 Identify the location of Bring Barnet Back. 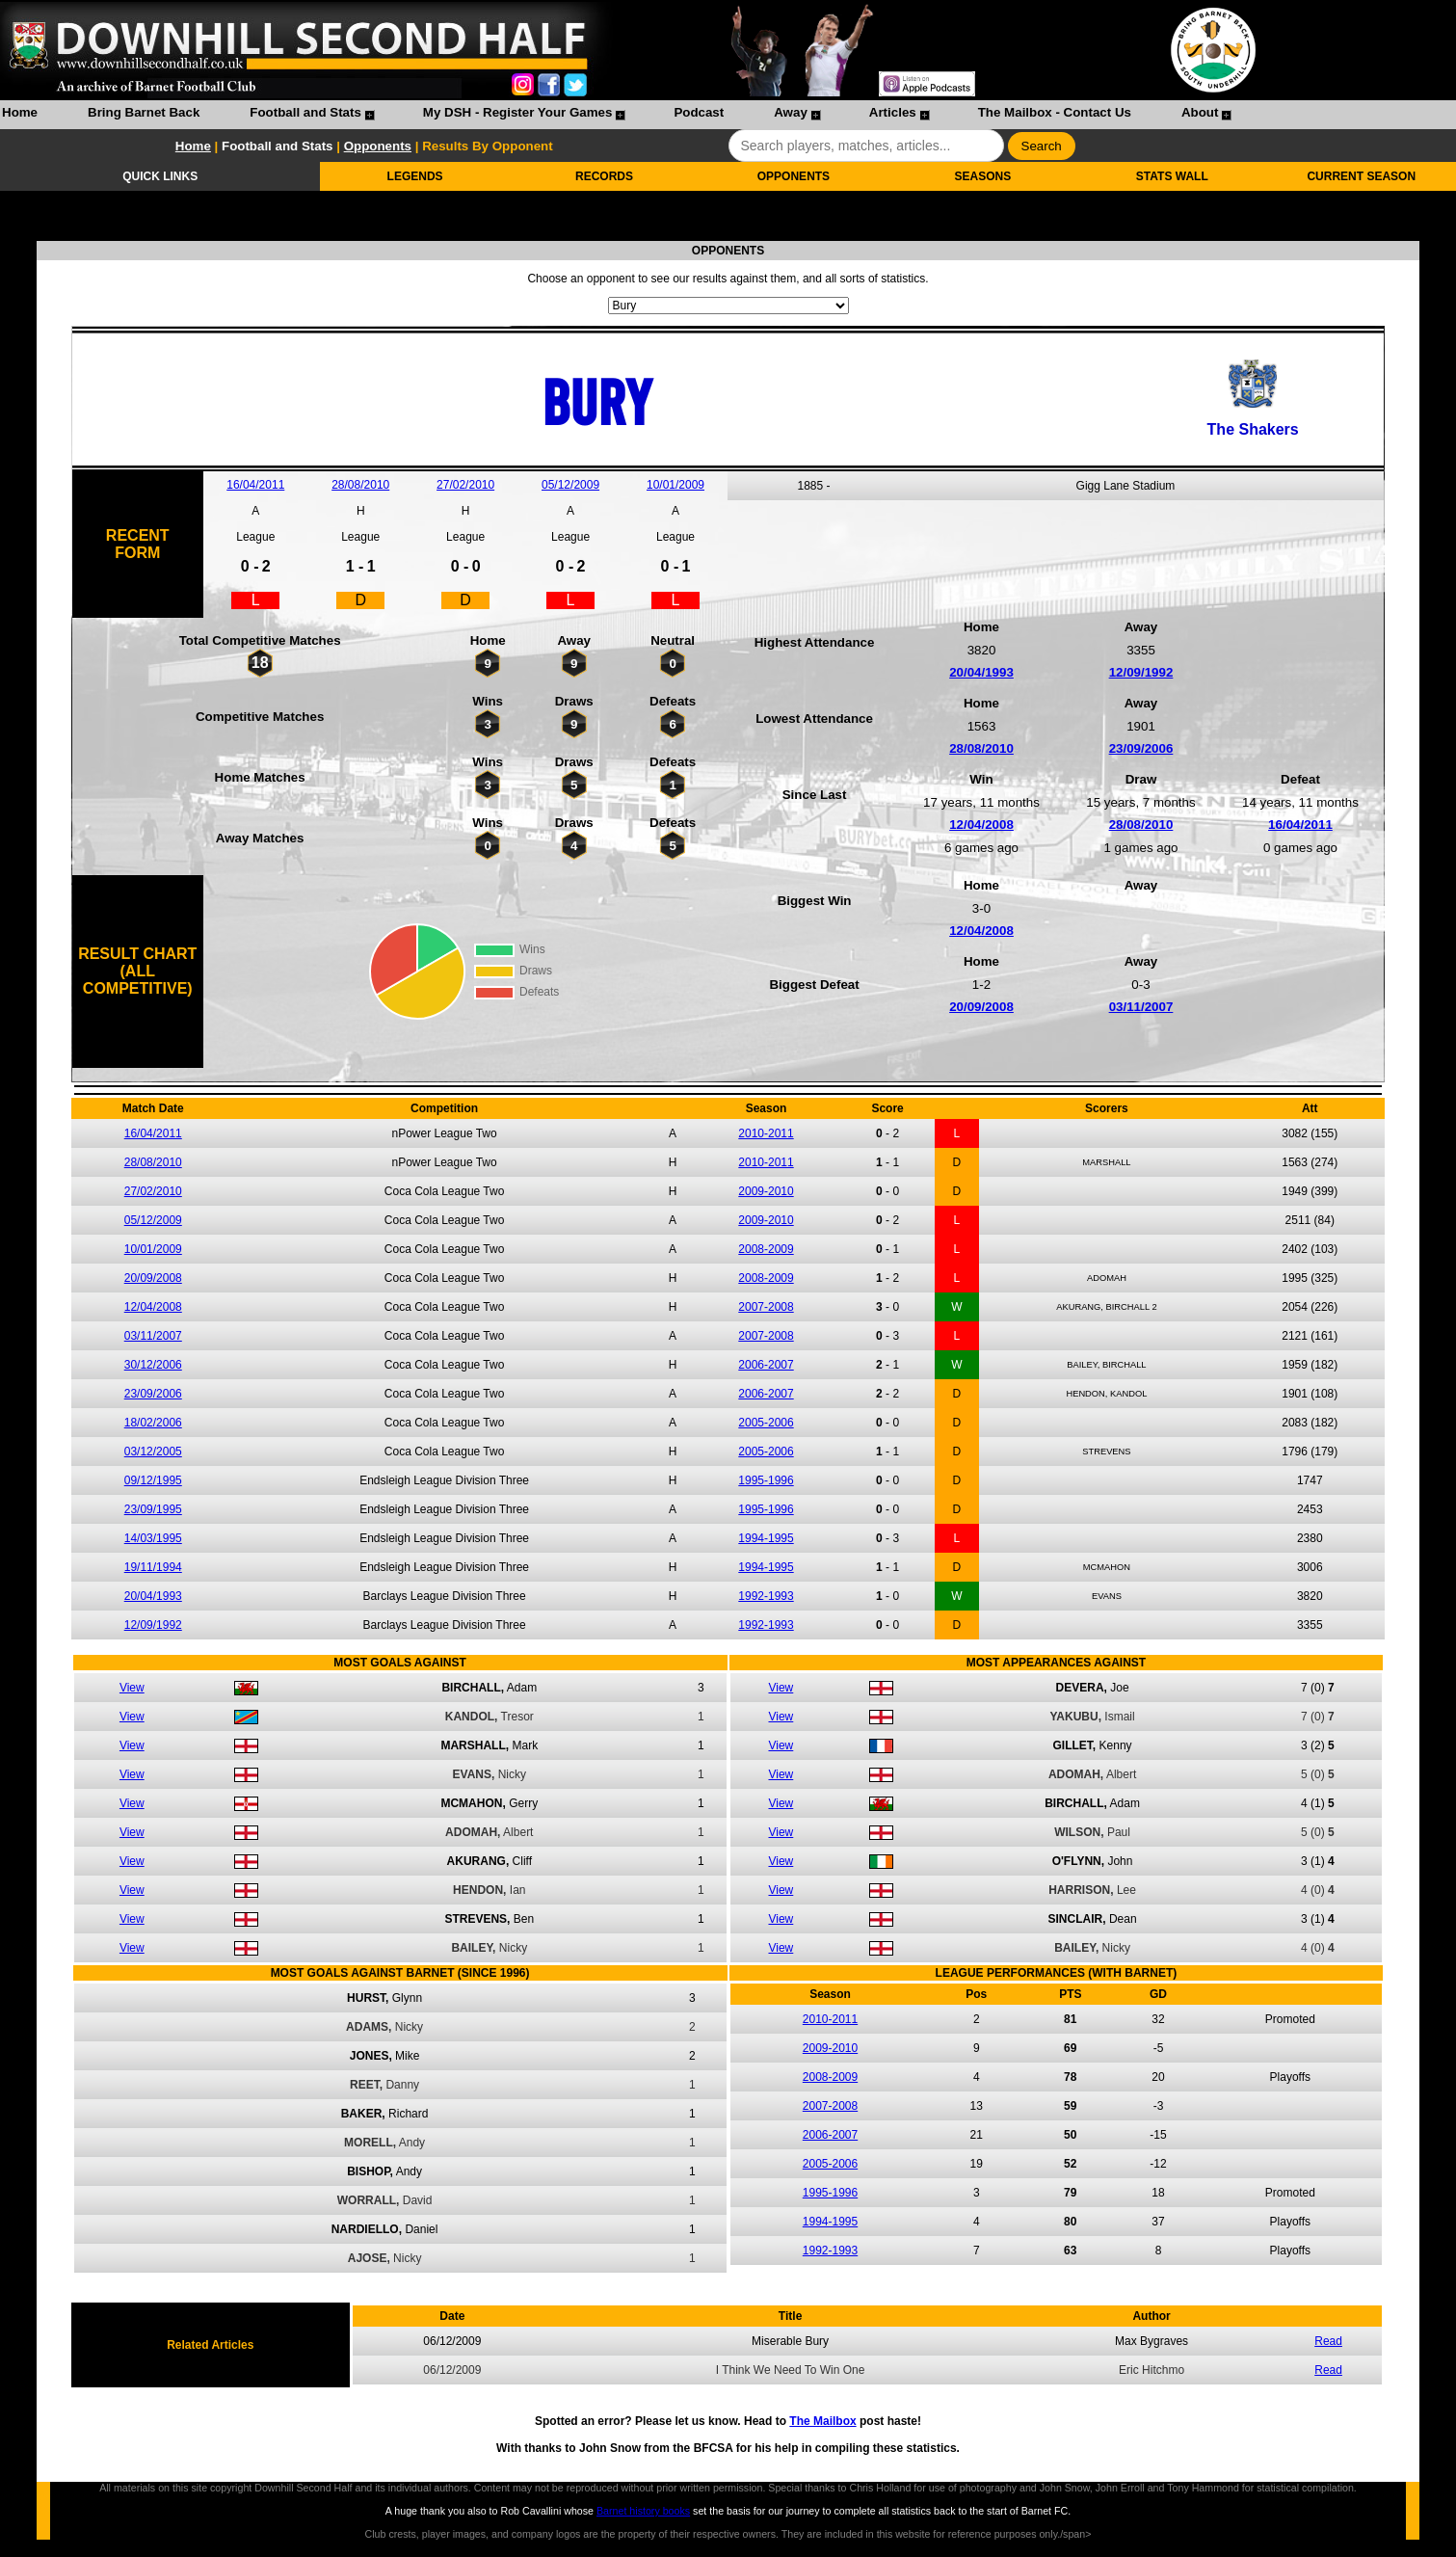
(143, 112).